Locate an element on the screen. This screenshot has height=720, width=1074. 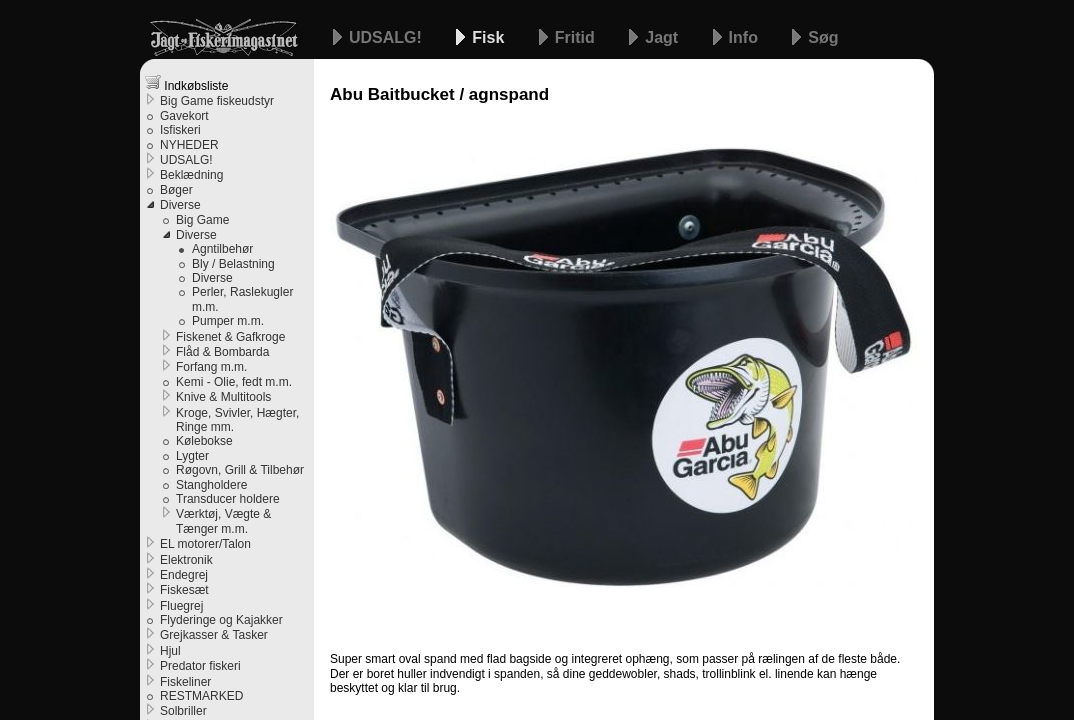
Fritid is located at coordinates (577, 37).